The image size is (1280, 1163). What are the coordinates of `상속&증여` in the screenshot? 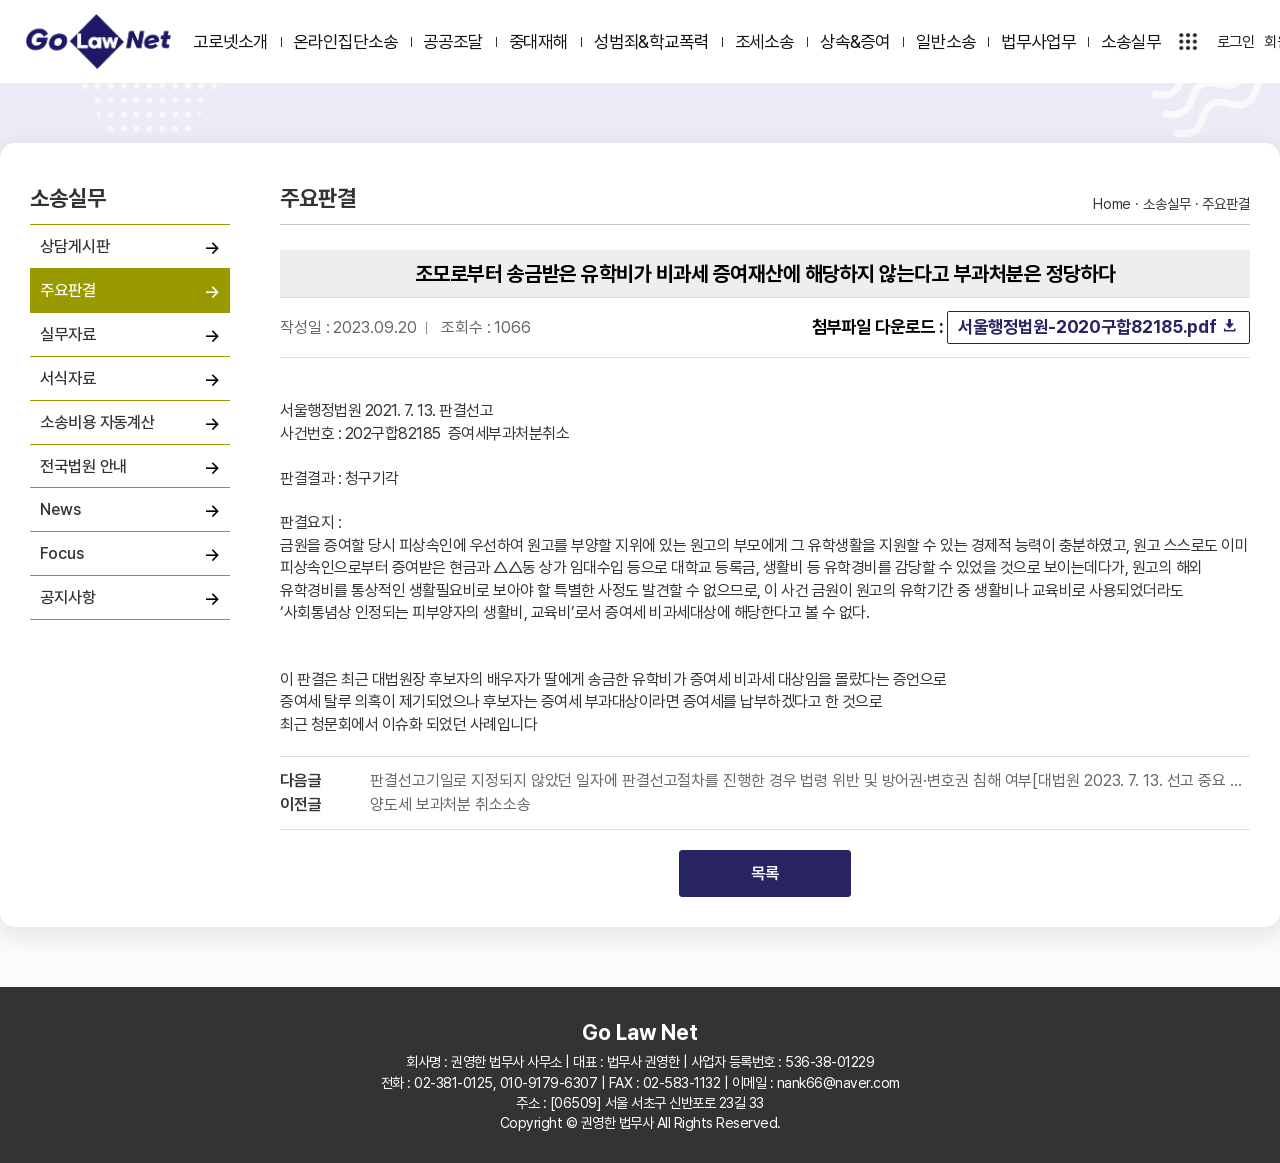 It's located at (855, 41).